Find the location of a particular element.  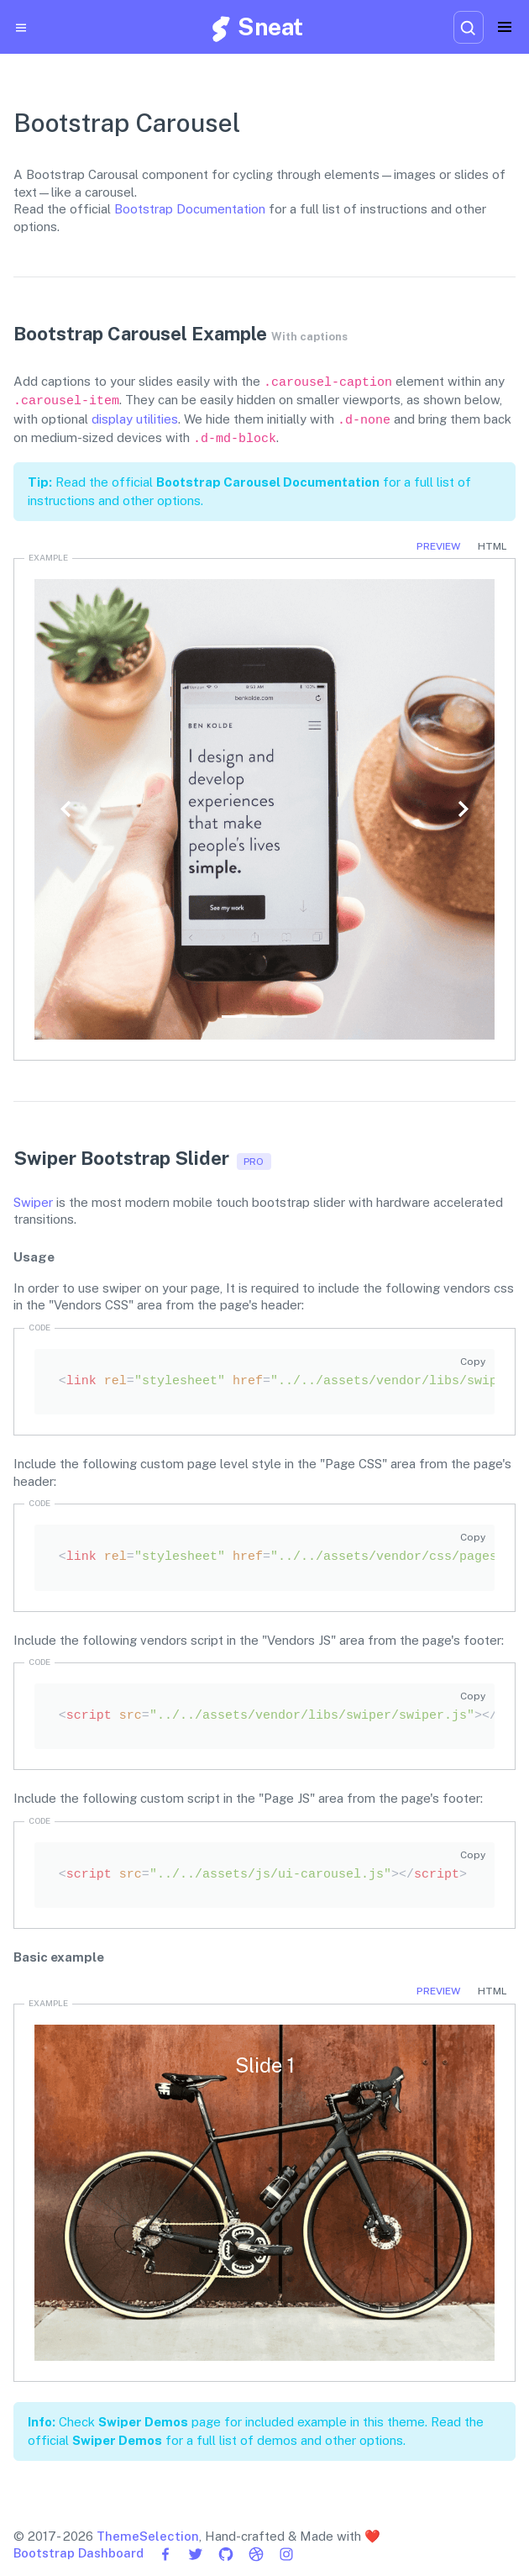

Bootstrap Dashboard is located at coordinates (78, 2553).